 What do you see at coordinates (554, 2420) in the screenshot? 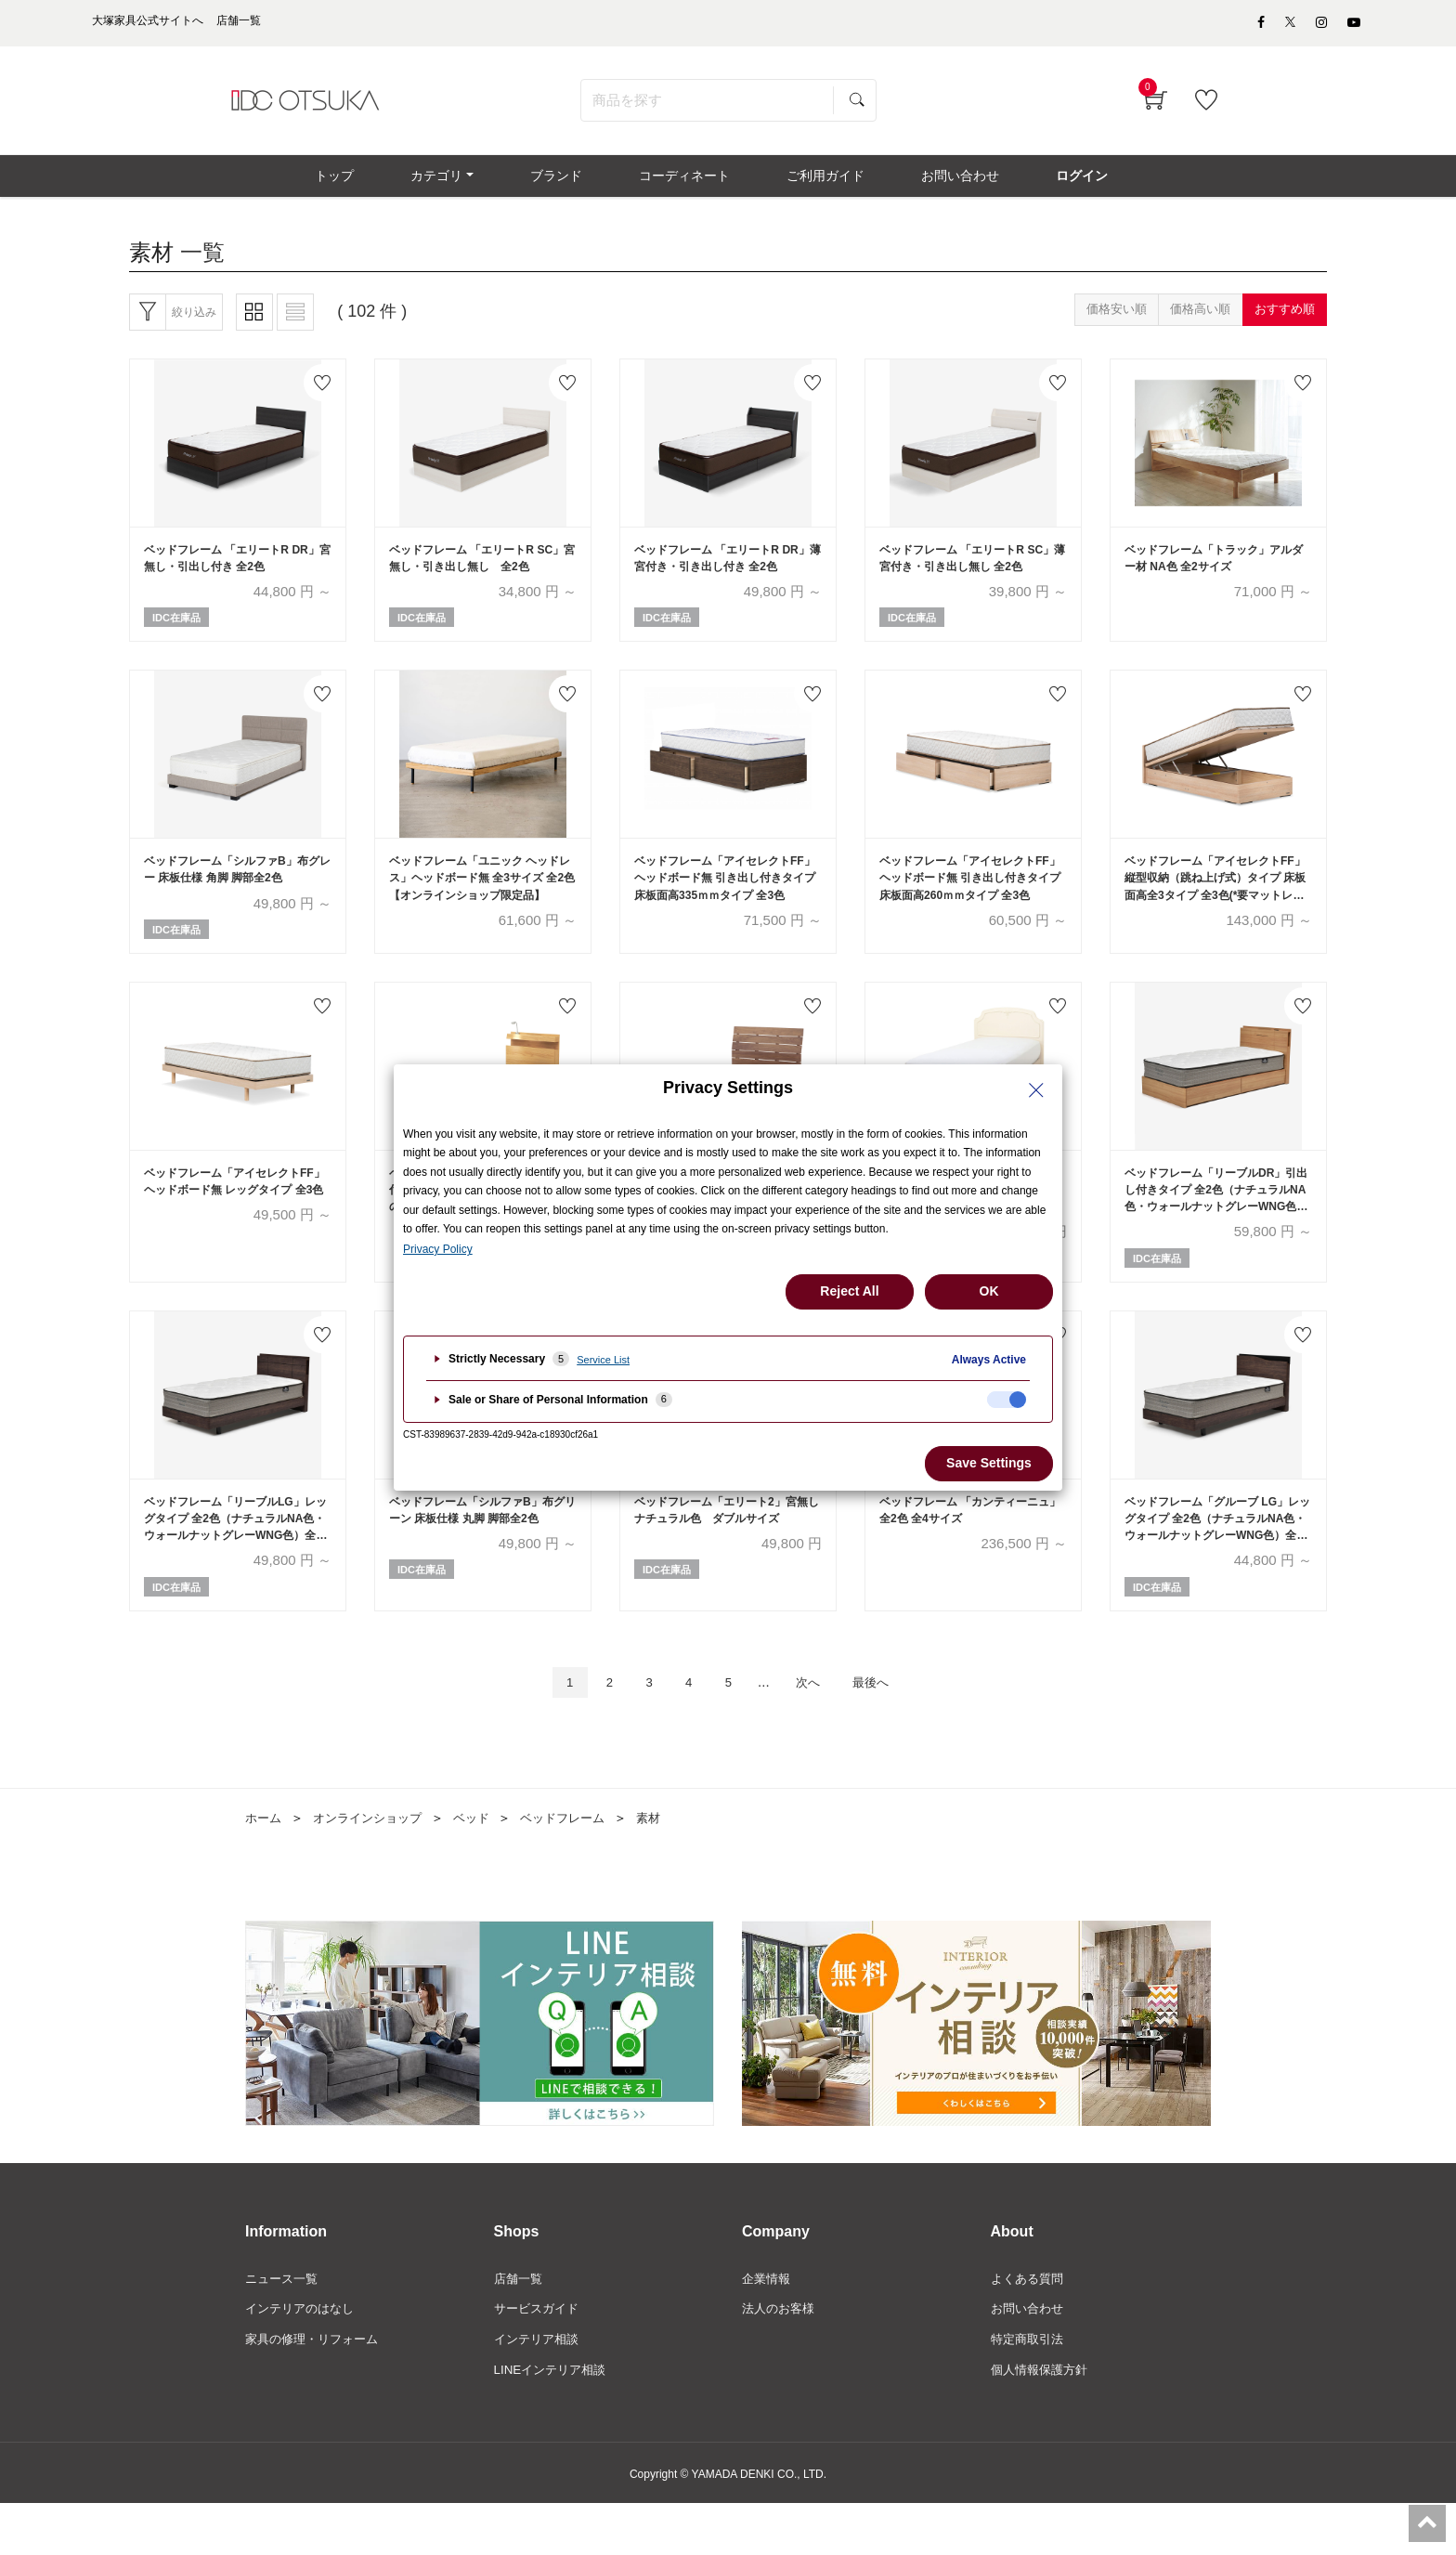
I see `LINEインテリア相談` at bounding box center [554, 2420].